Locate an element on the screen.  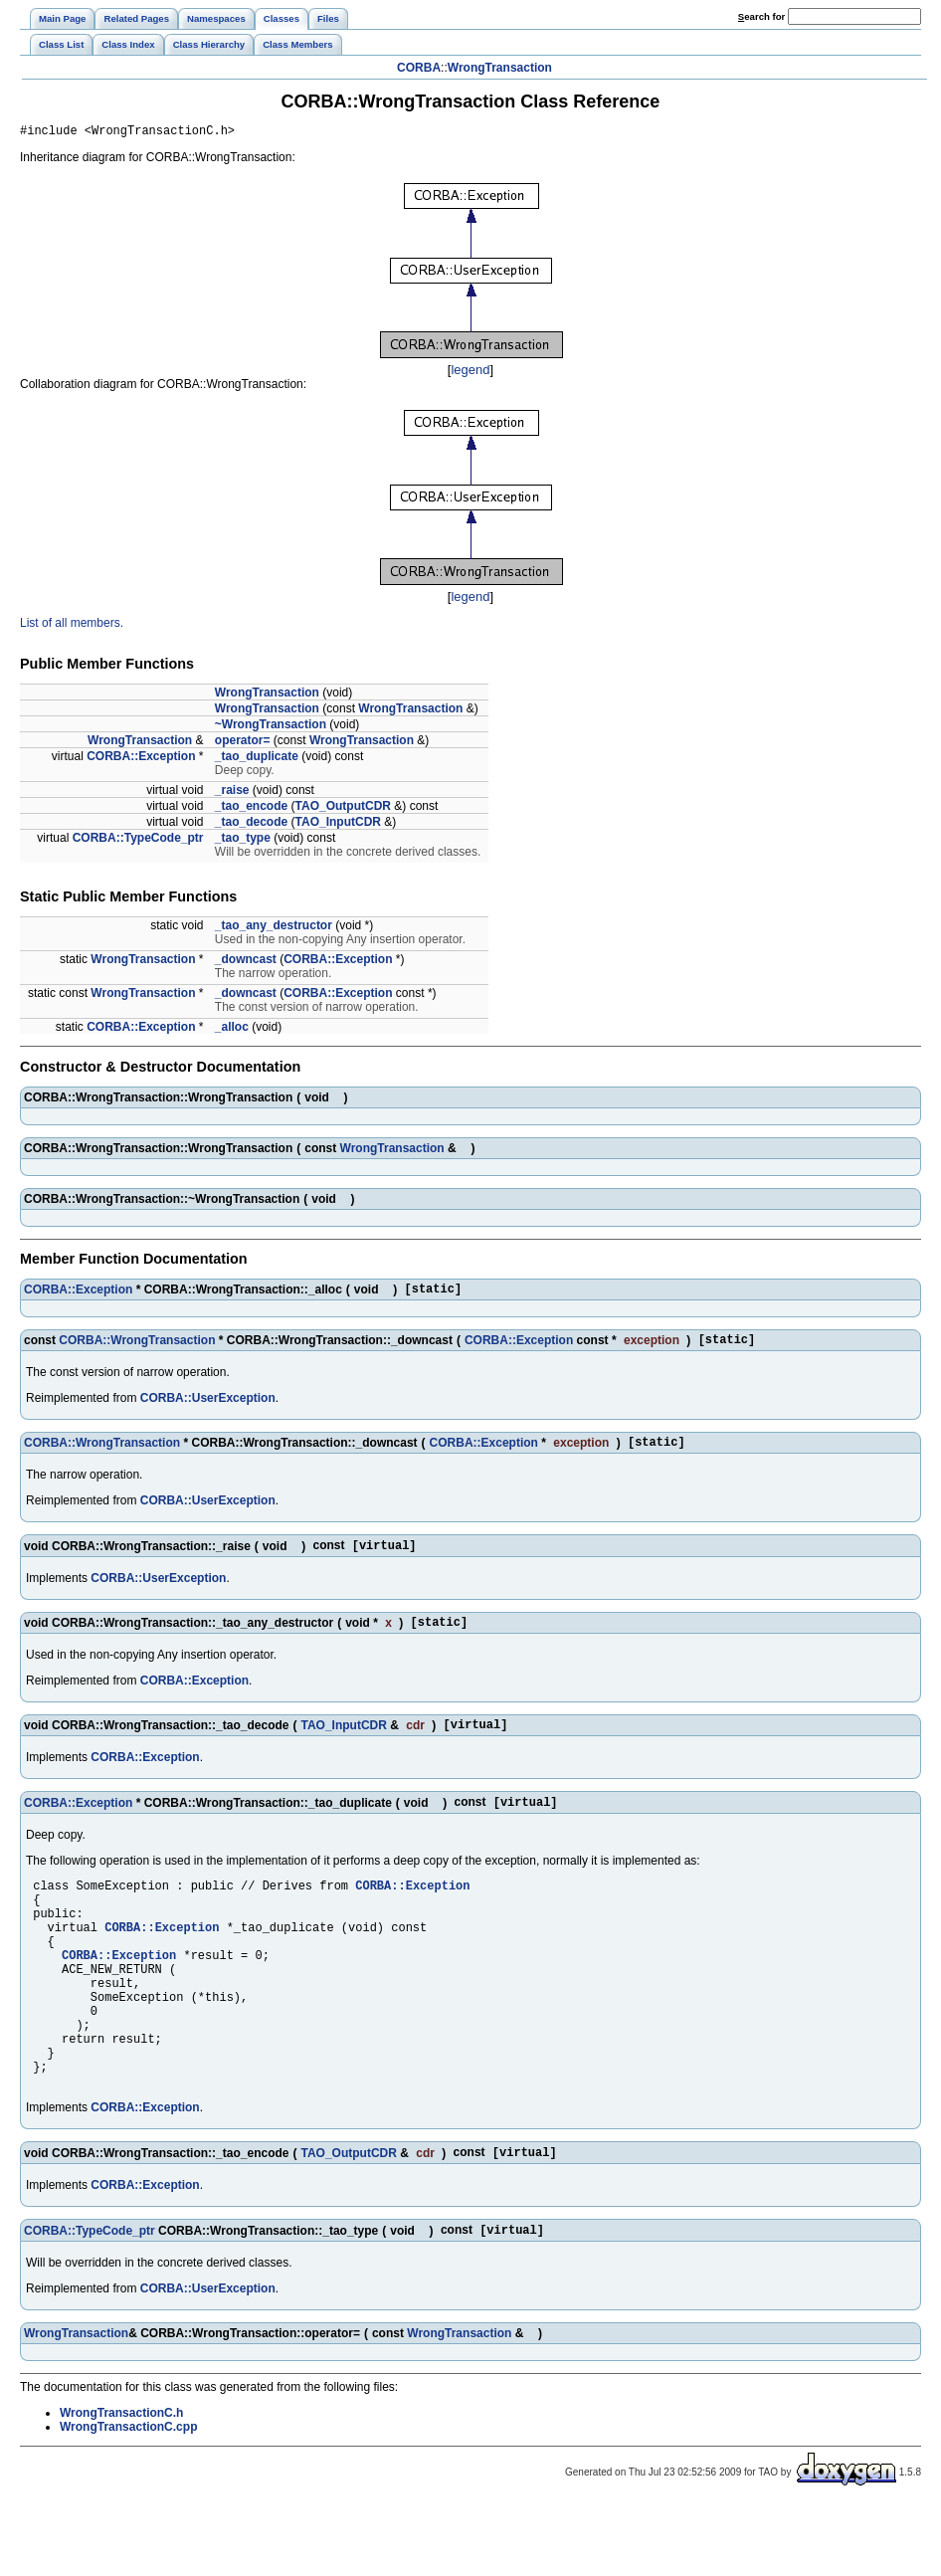
_alloc is located at coordinates (232, 1030).